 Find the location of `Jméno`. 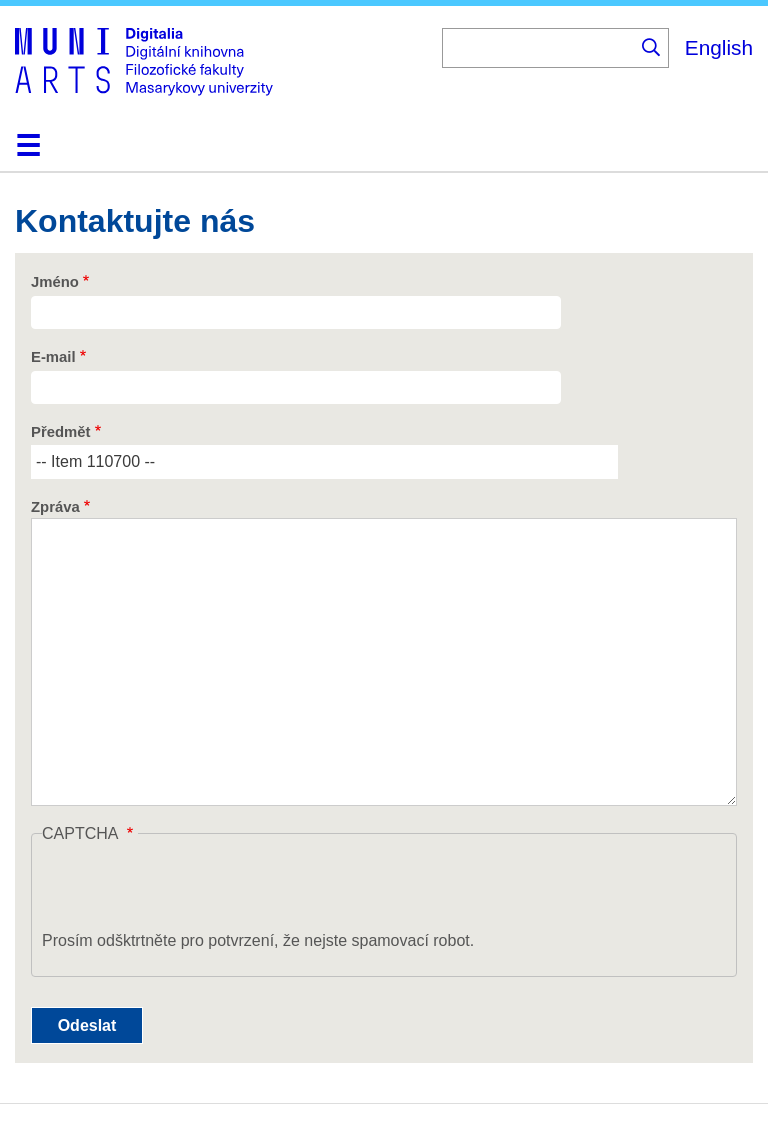

Jméno is located at coordinates (55, 282).